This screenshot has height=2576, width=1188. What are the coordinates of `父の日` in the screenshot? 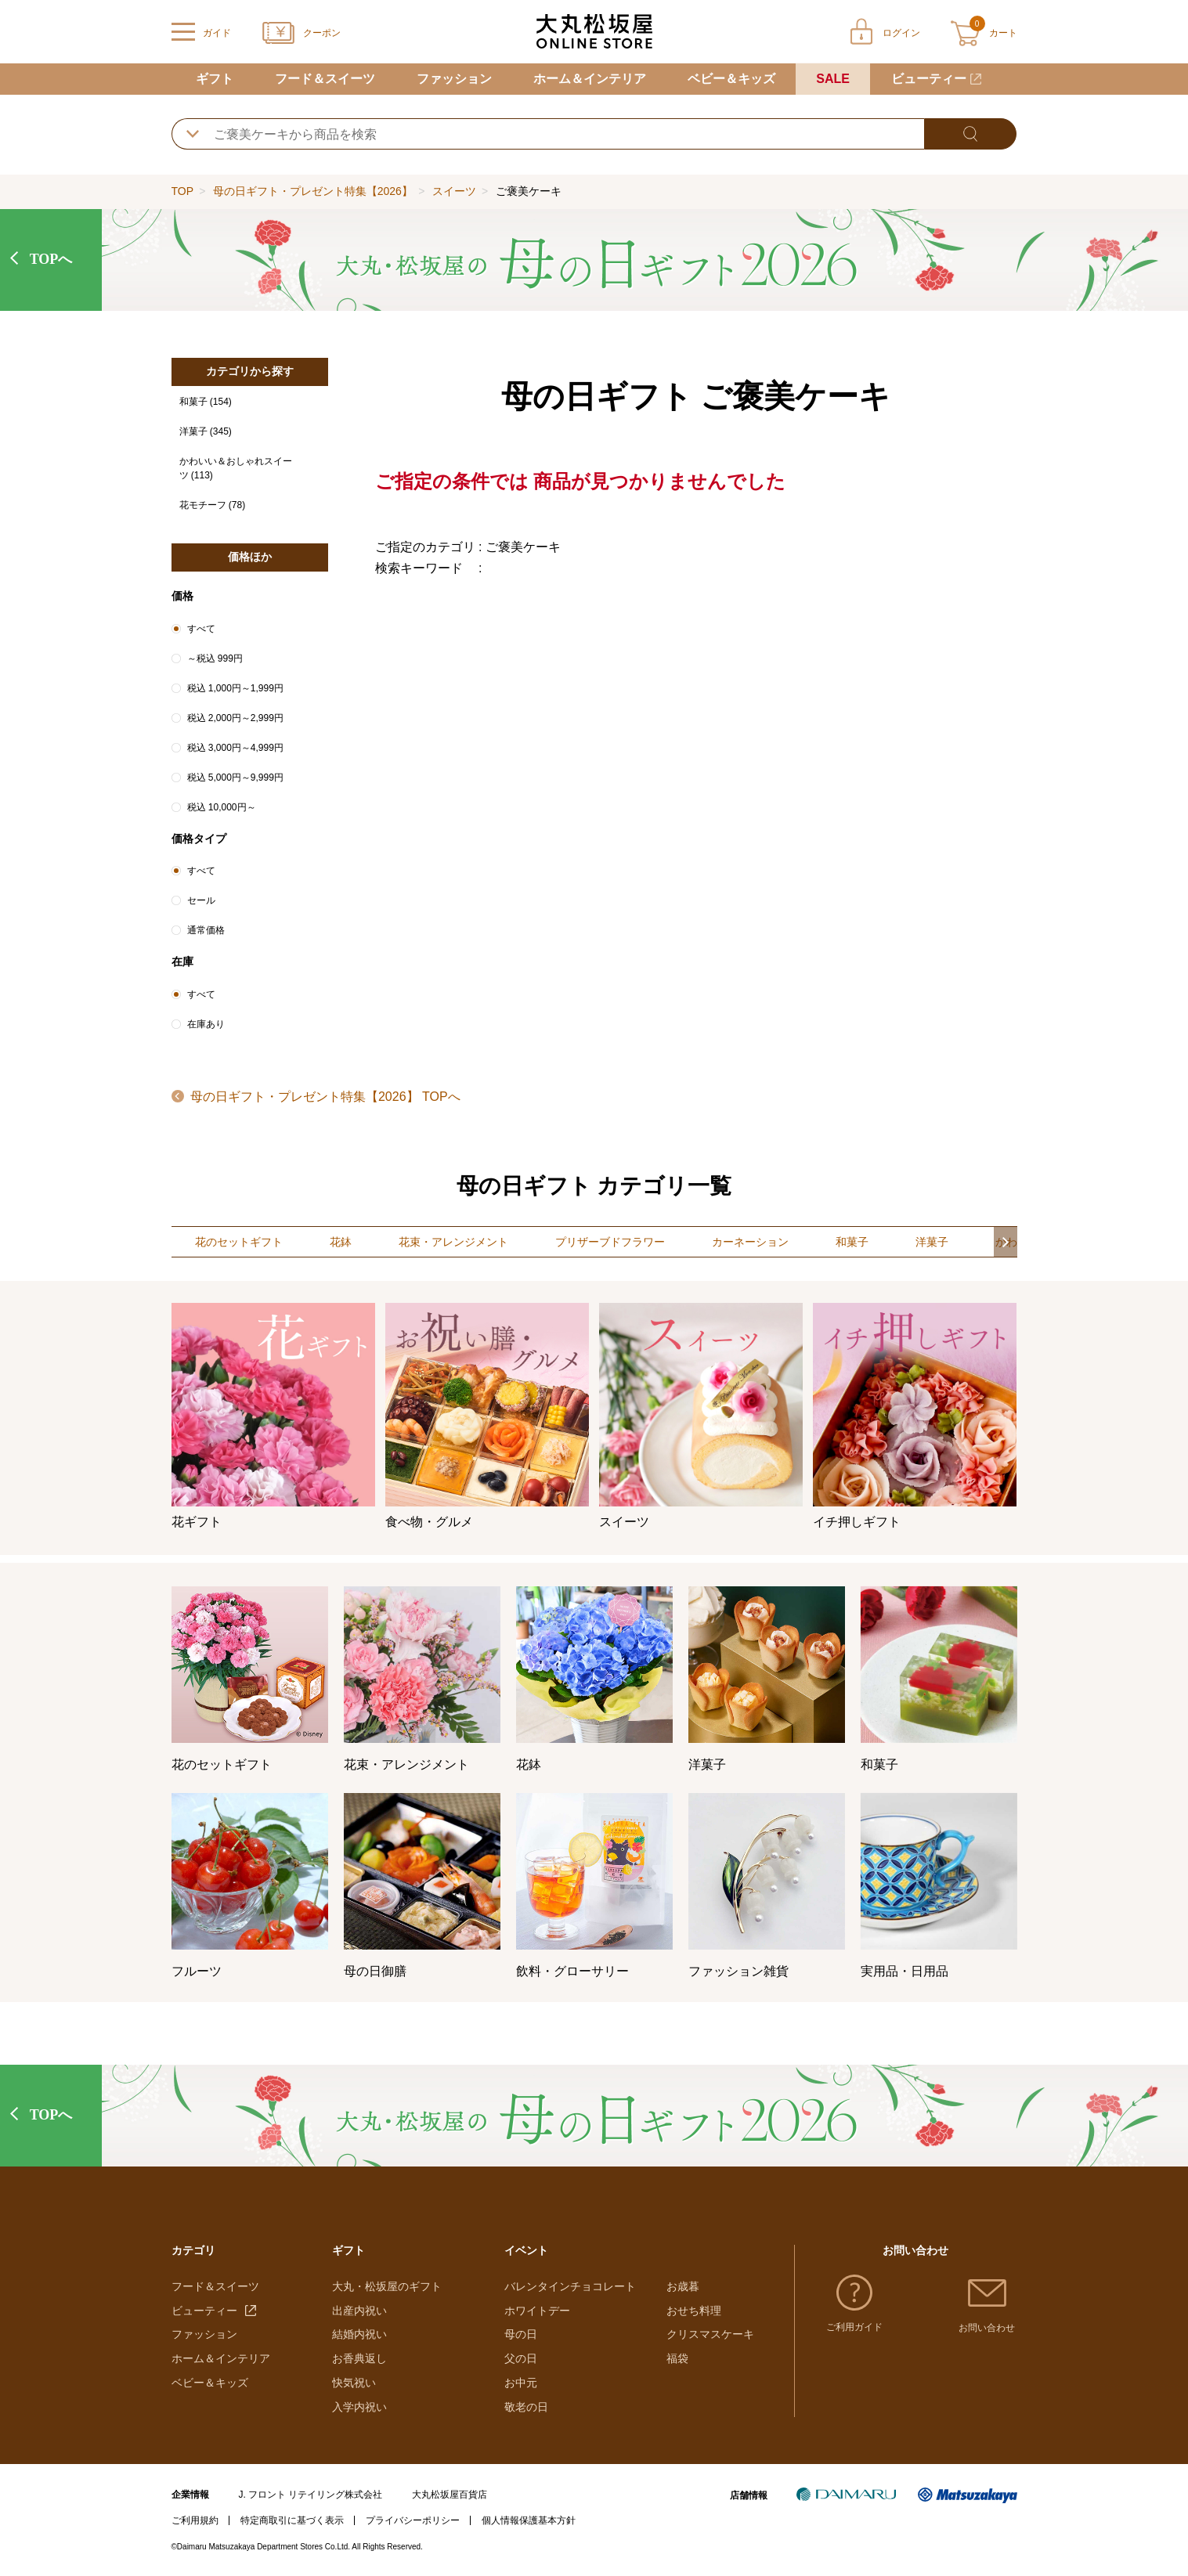 It's located at (520, 2358).